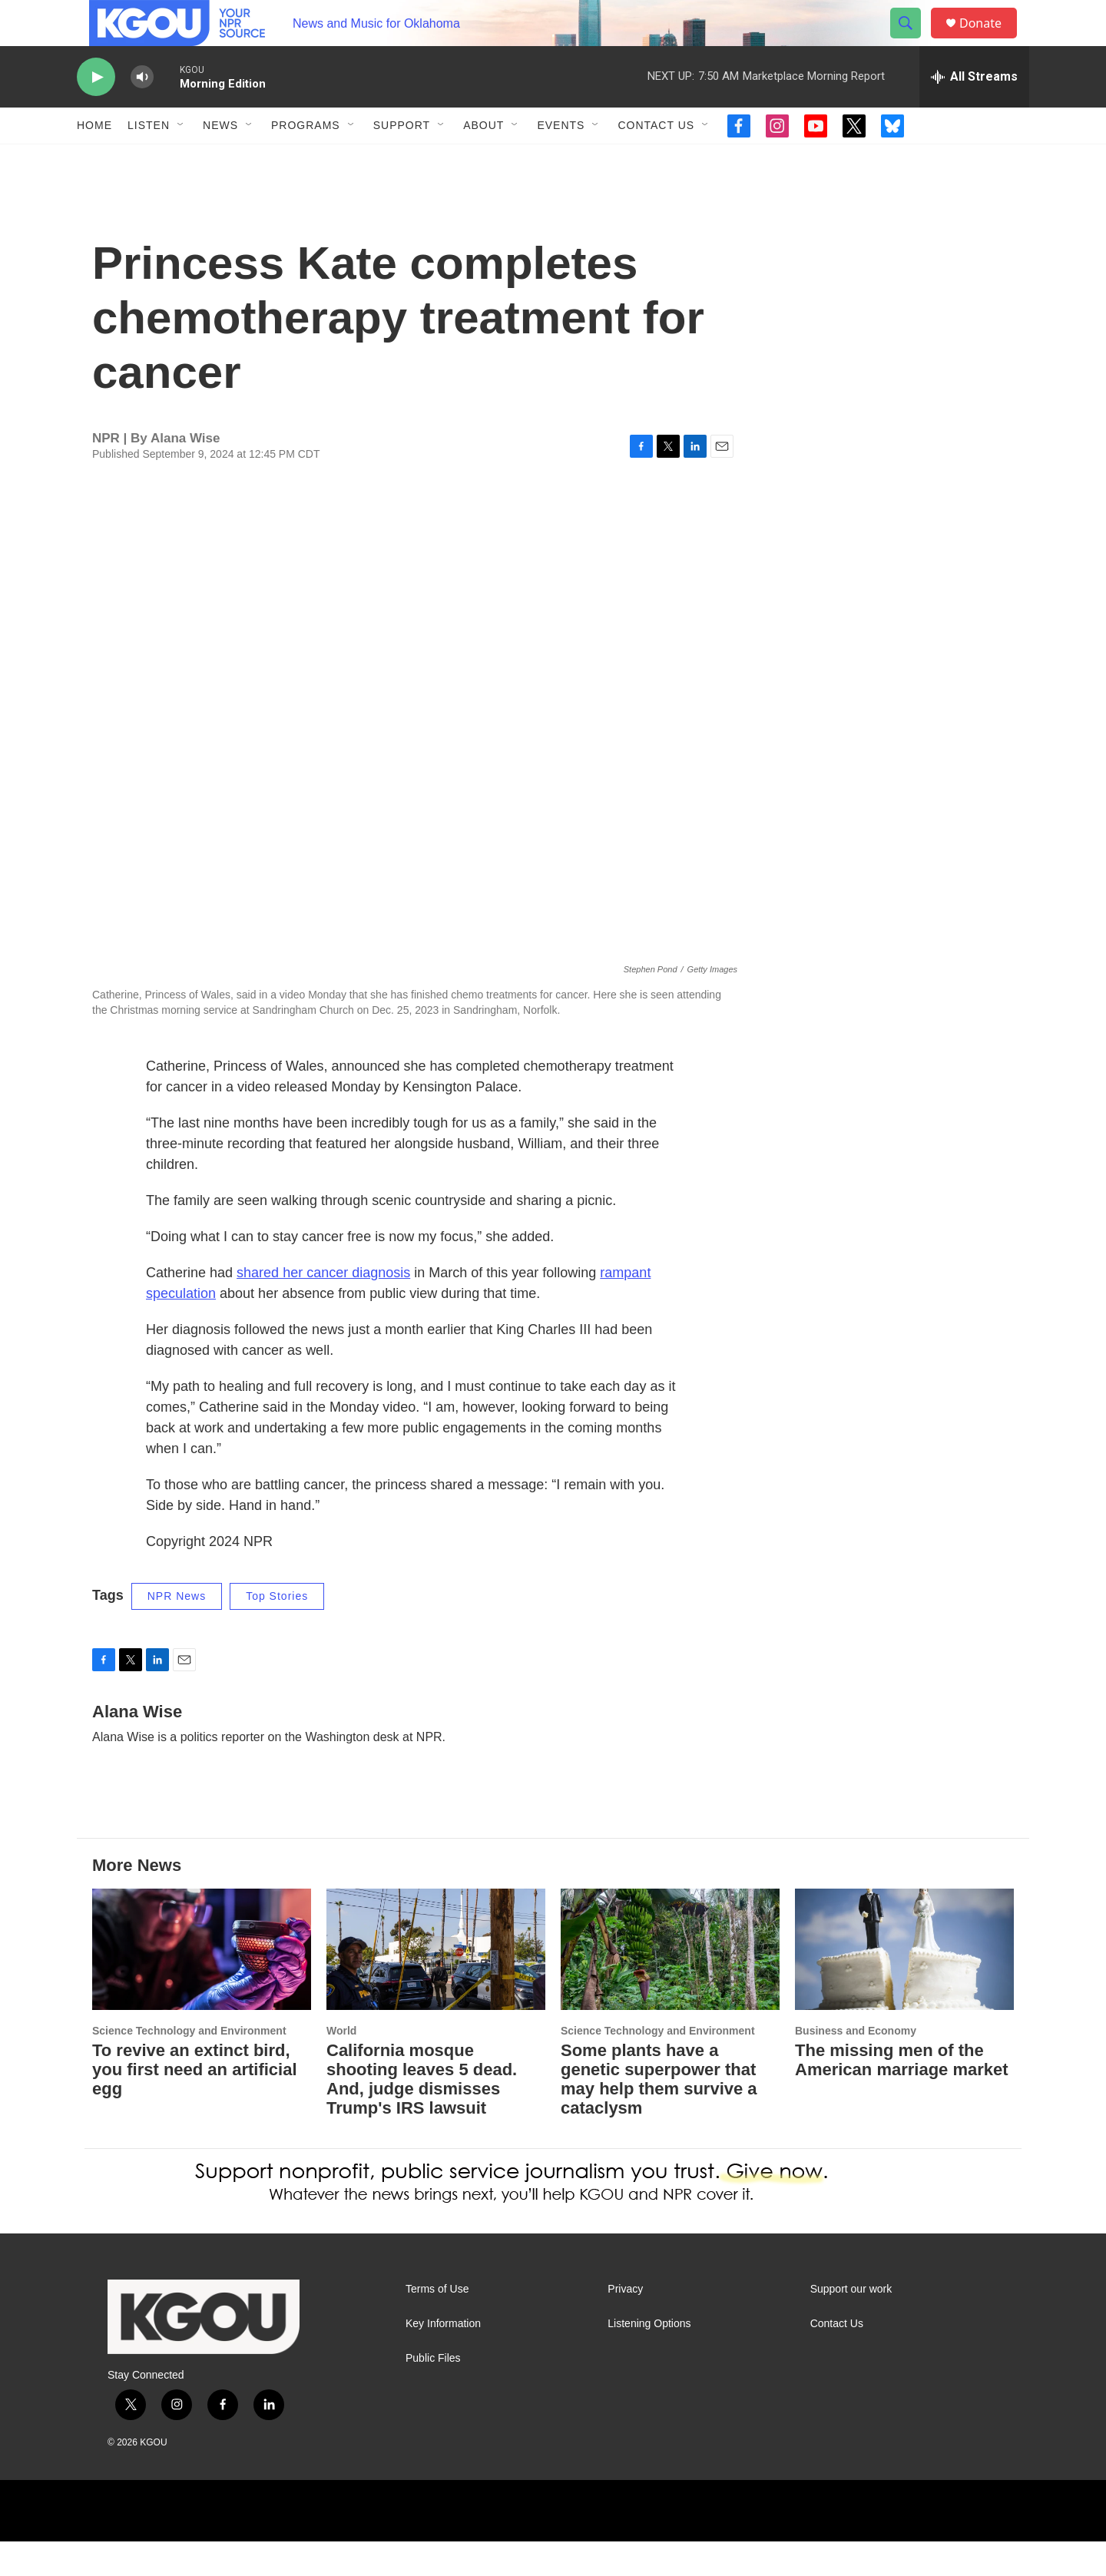 The width and height of the screenshot is (1106, 2576). Describe the element at coordinates (277, 1630) in the screenshot. I see `Top Stories` at that location.